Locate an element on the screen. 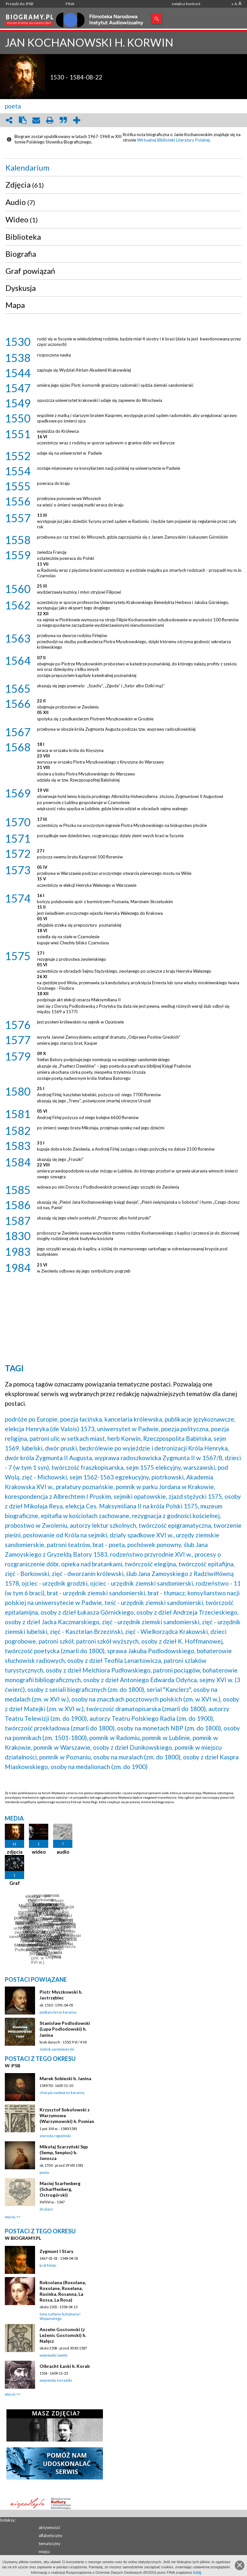 Image resolution: width=247 pixels, height=2576 pixels. żona sułtana Sulejmana I Wspaniałego is located at coordinates (60, 2316).